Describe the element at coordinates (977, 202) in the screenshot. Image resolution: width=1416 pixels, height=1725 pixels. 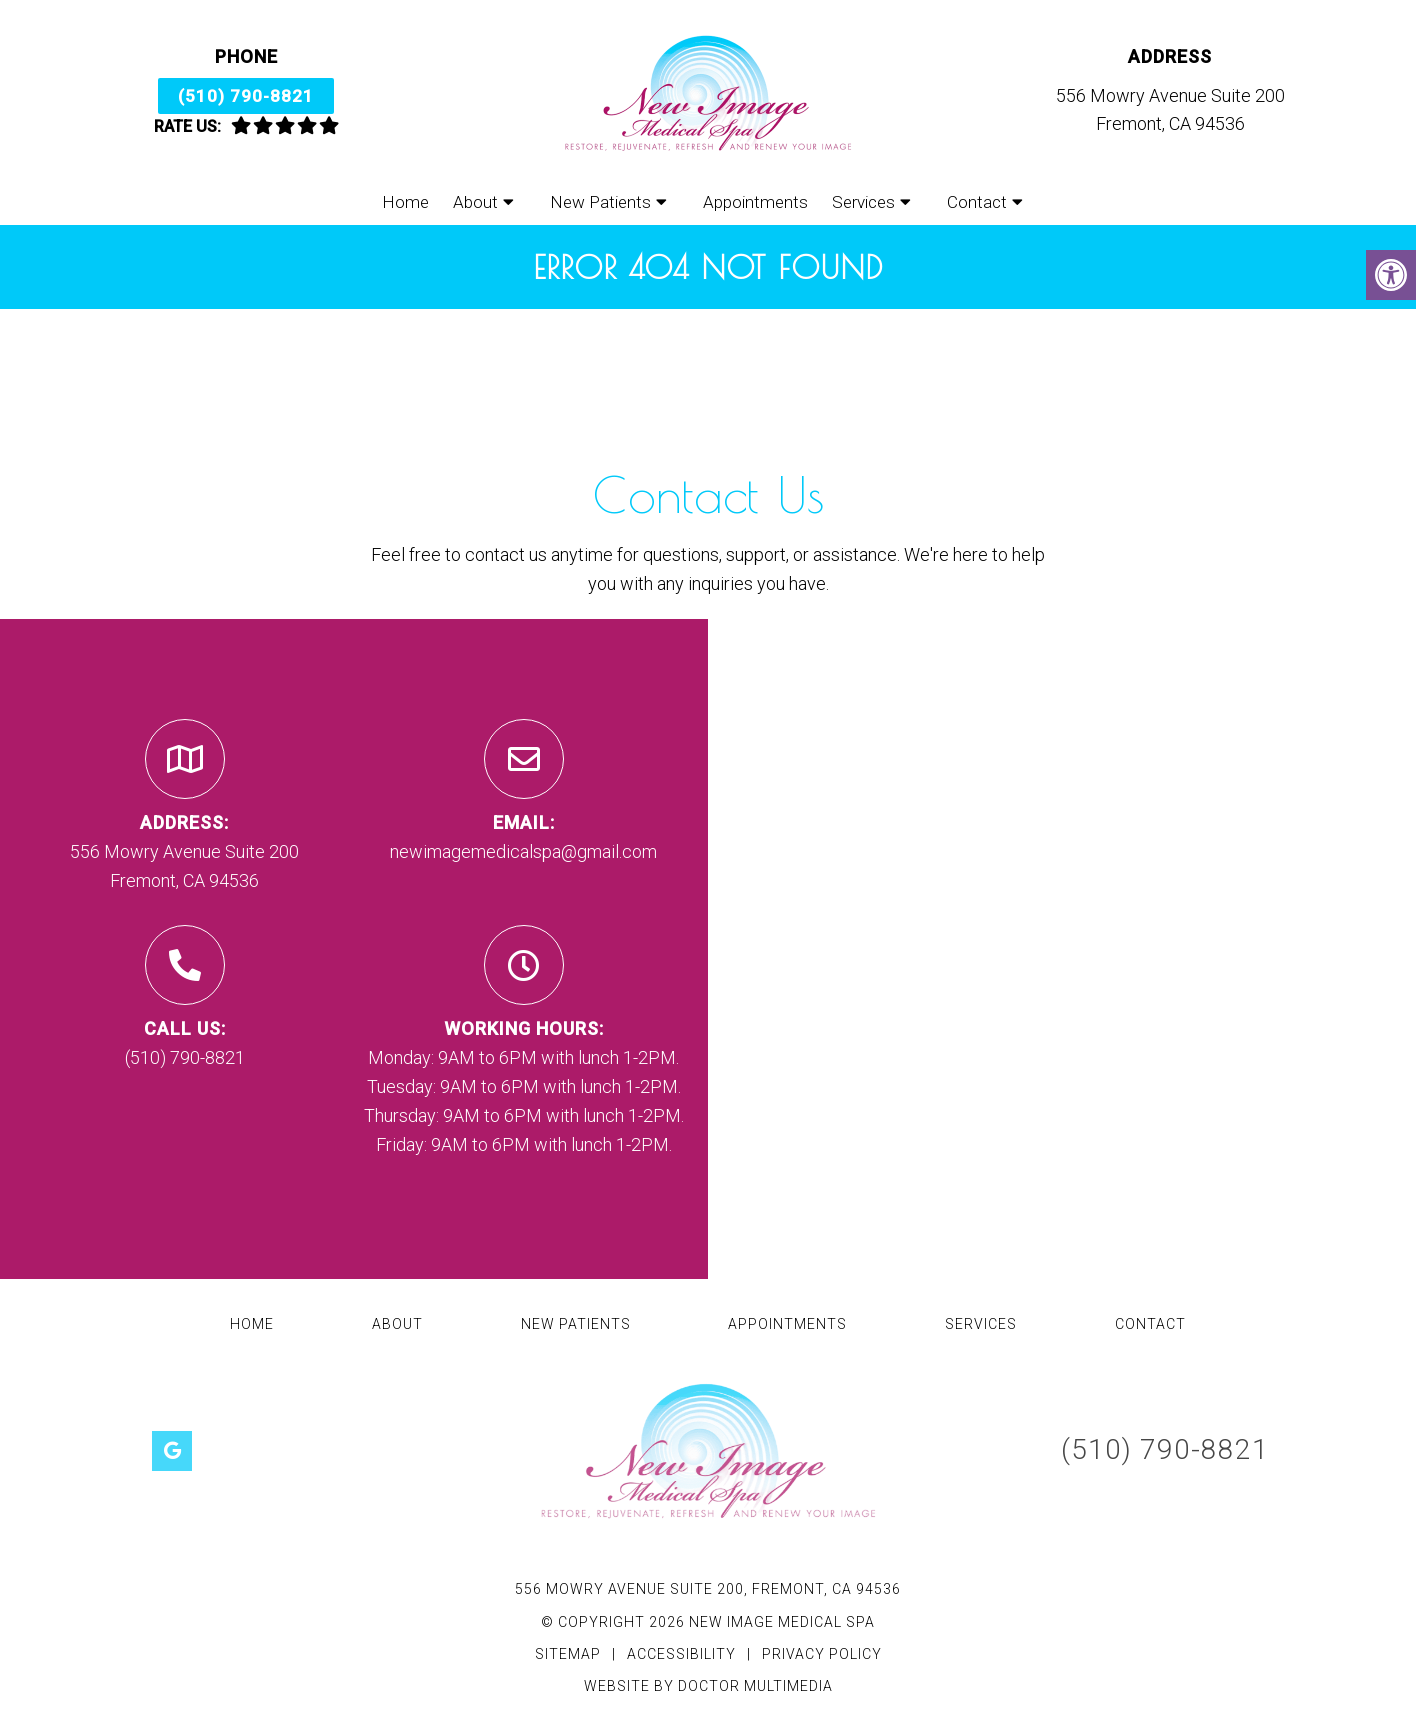
I see `Contact` at that location.